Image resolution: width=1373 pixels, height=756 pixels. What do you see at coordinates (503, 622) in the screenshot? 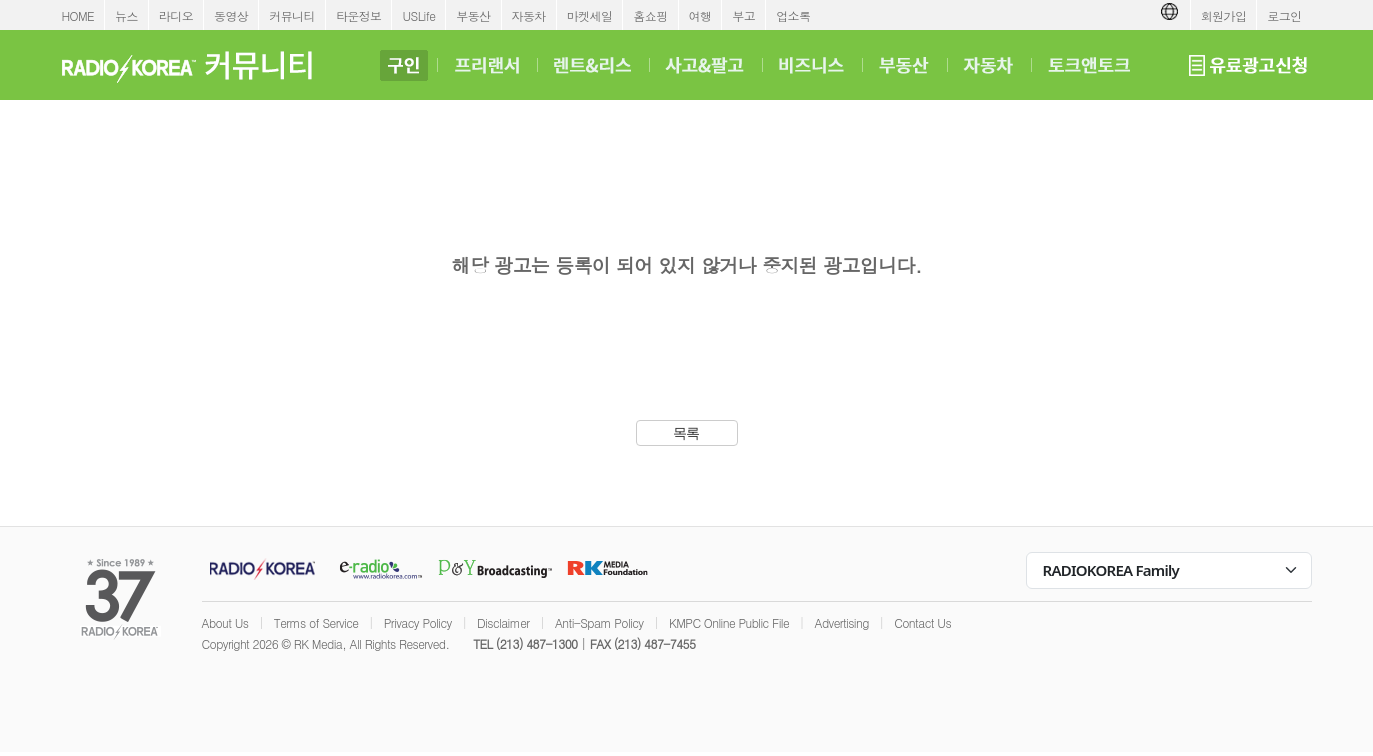
I see `Disclaimer` at bounding box center [503, 622].